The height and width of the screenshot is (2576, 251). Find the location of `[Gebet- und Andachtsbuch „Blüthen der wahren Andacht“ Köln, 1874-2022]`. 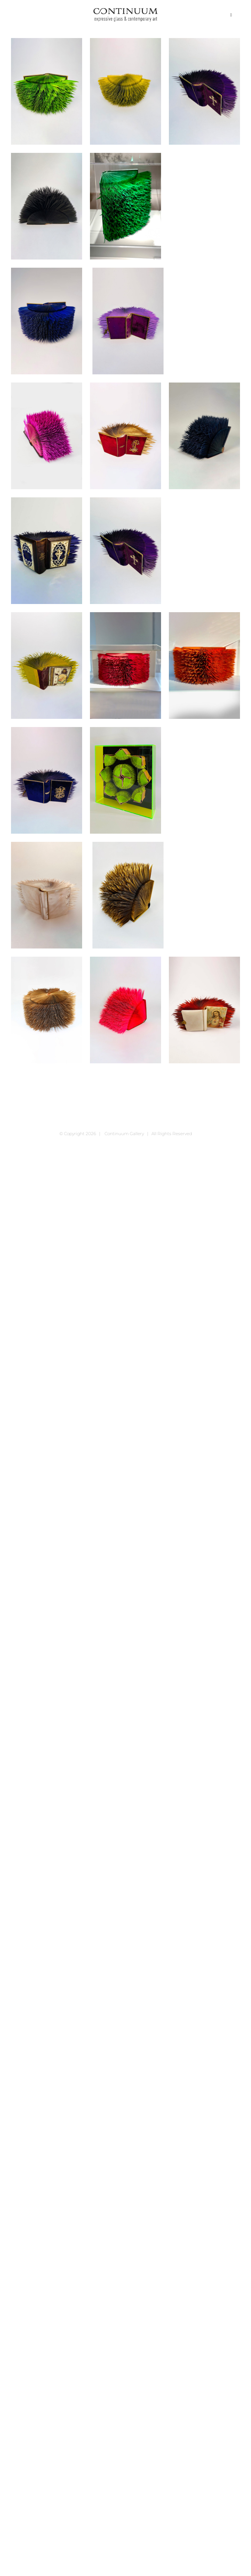

[Gebet- und Andachtsbuch „Blüthen der wahren Andacht“ Köln, 1874-2022] is located at coordinates (128, 321).